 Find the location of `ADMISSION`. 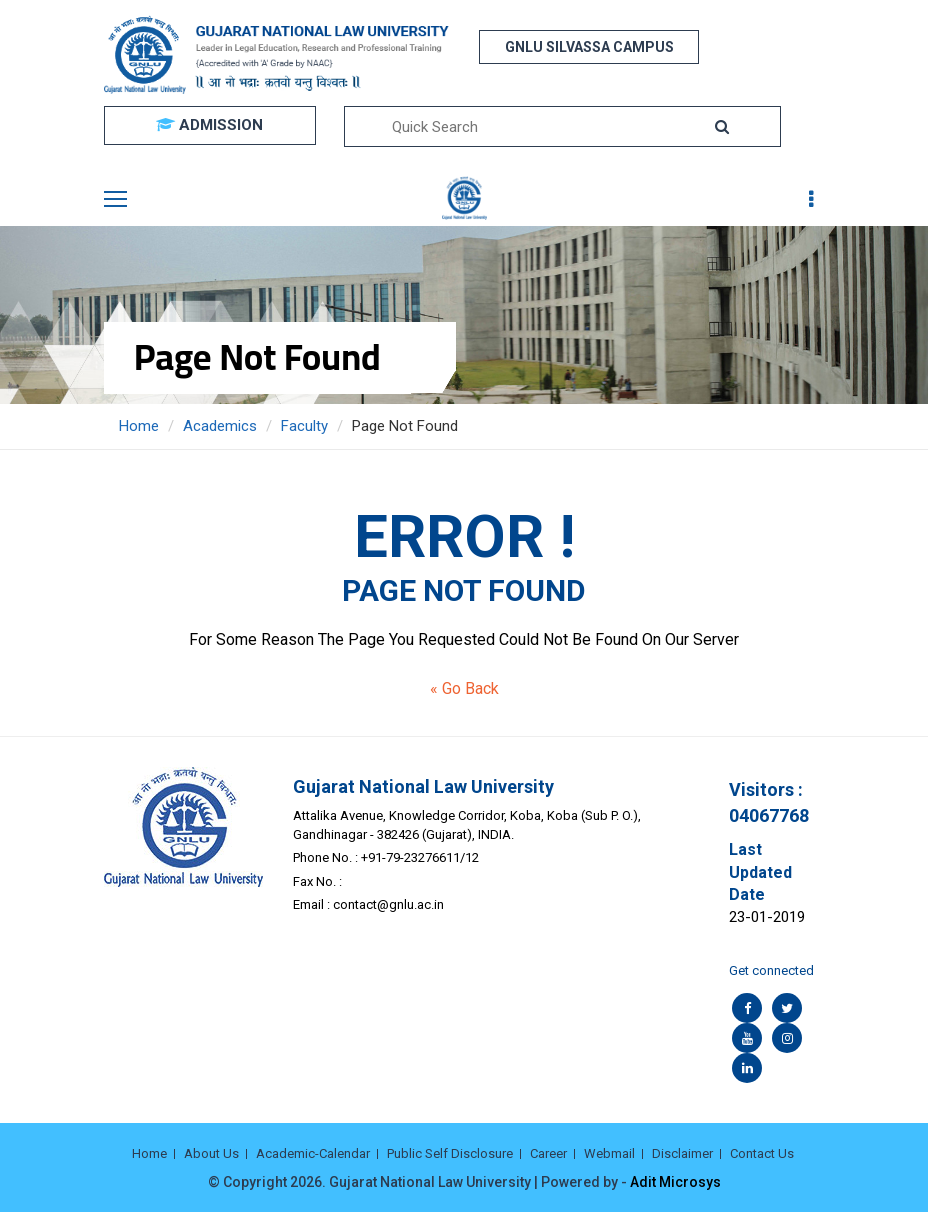

ADMISSION is located at coordinates (209, 125).